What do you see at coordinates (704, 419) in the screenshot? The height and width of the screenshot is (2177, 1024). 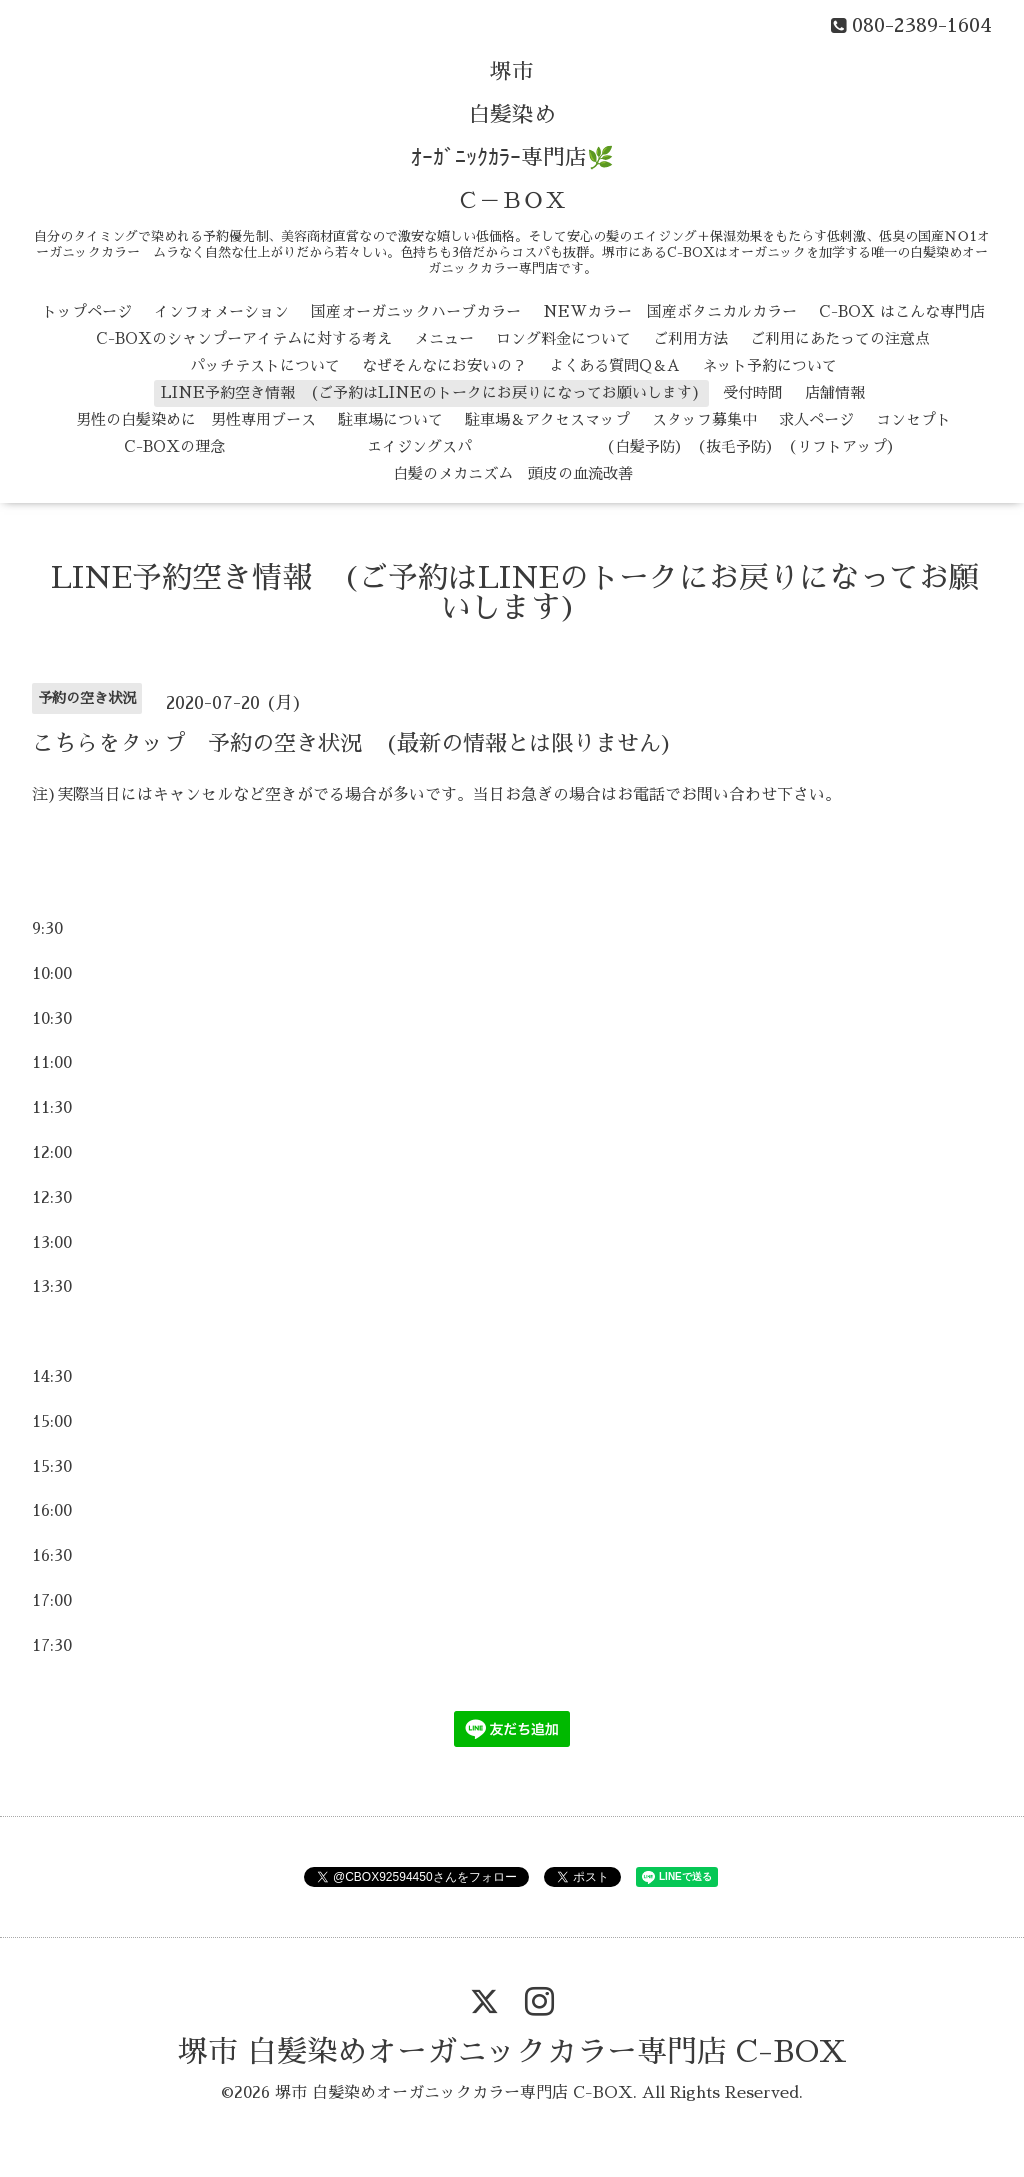 I see `スタッフ募集中` at bounding box center [704, 419].